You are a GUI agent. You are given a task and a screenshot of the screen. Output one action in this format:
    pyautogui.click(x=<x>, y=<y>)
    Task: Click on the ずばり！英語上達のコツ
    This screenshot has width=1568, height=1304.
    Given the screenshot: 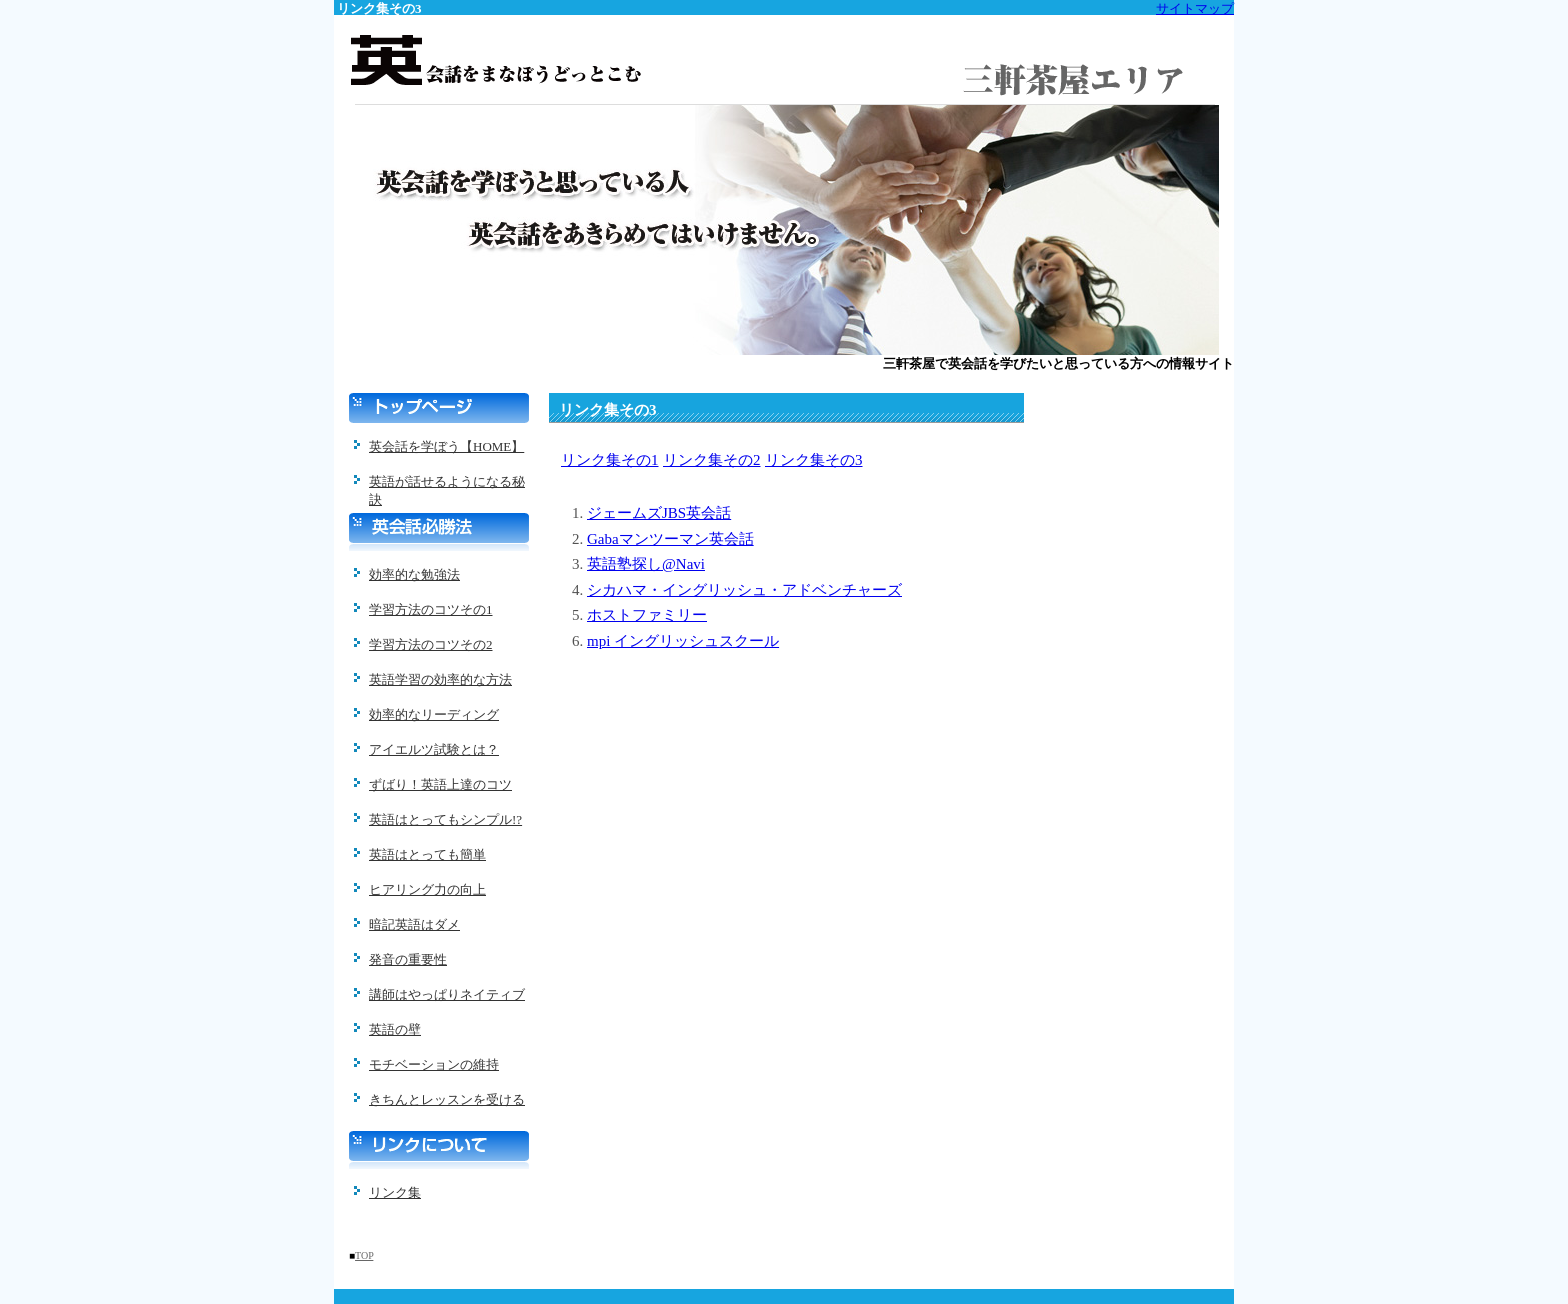 What is the action you would take?
    pyautogui.click(x=440, y=784)
    